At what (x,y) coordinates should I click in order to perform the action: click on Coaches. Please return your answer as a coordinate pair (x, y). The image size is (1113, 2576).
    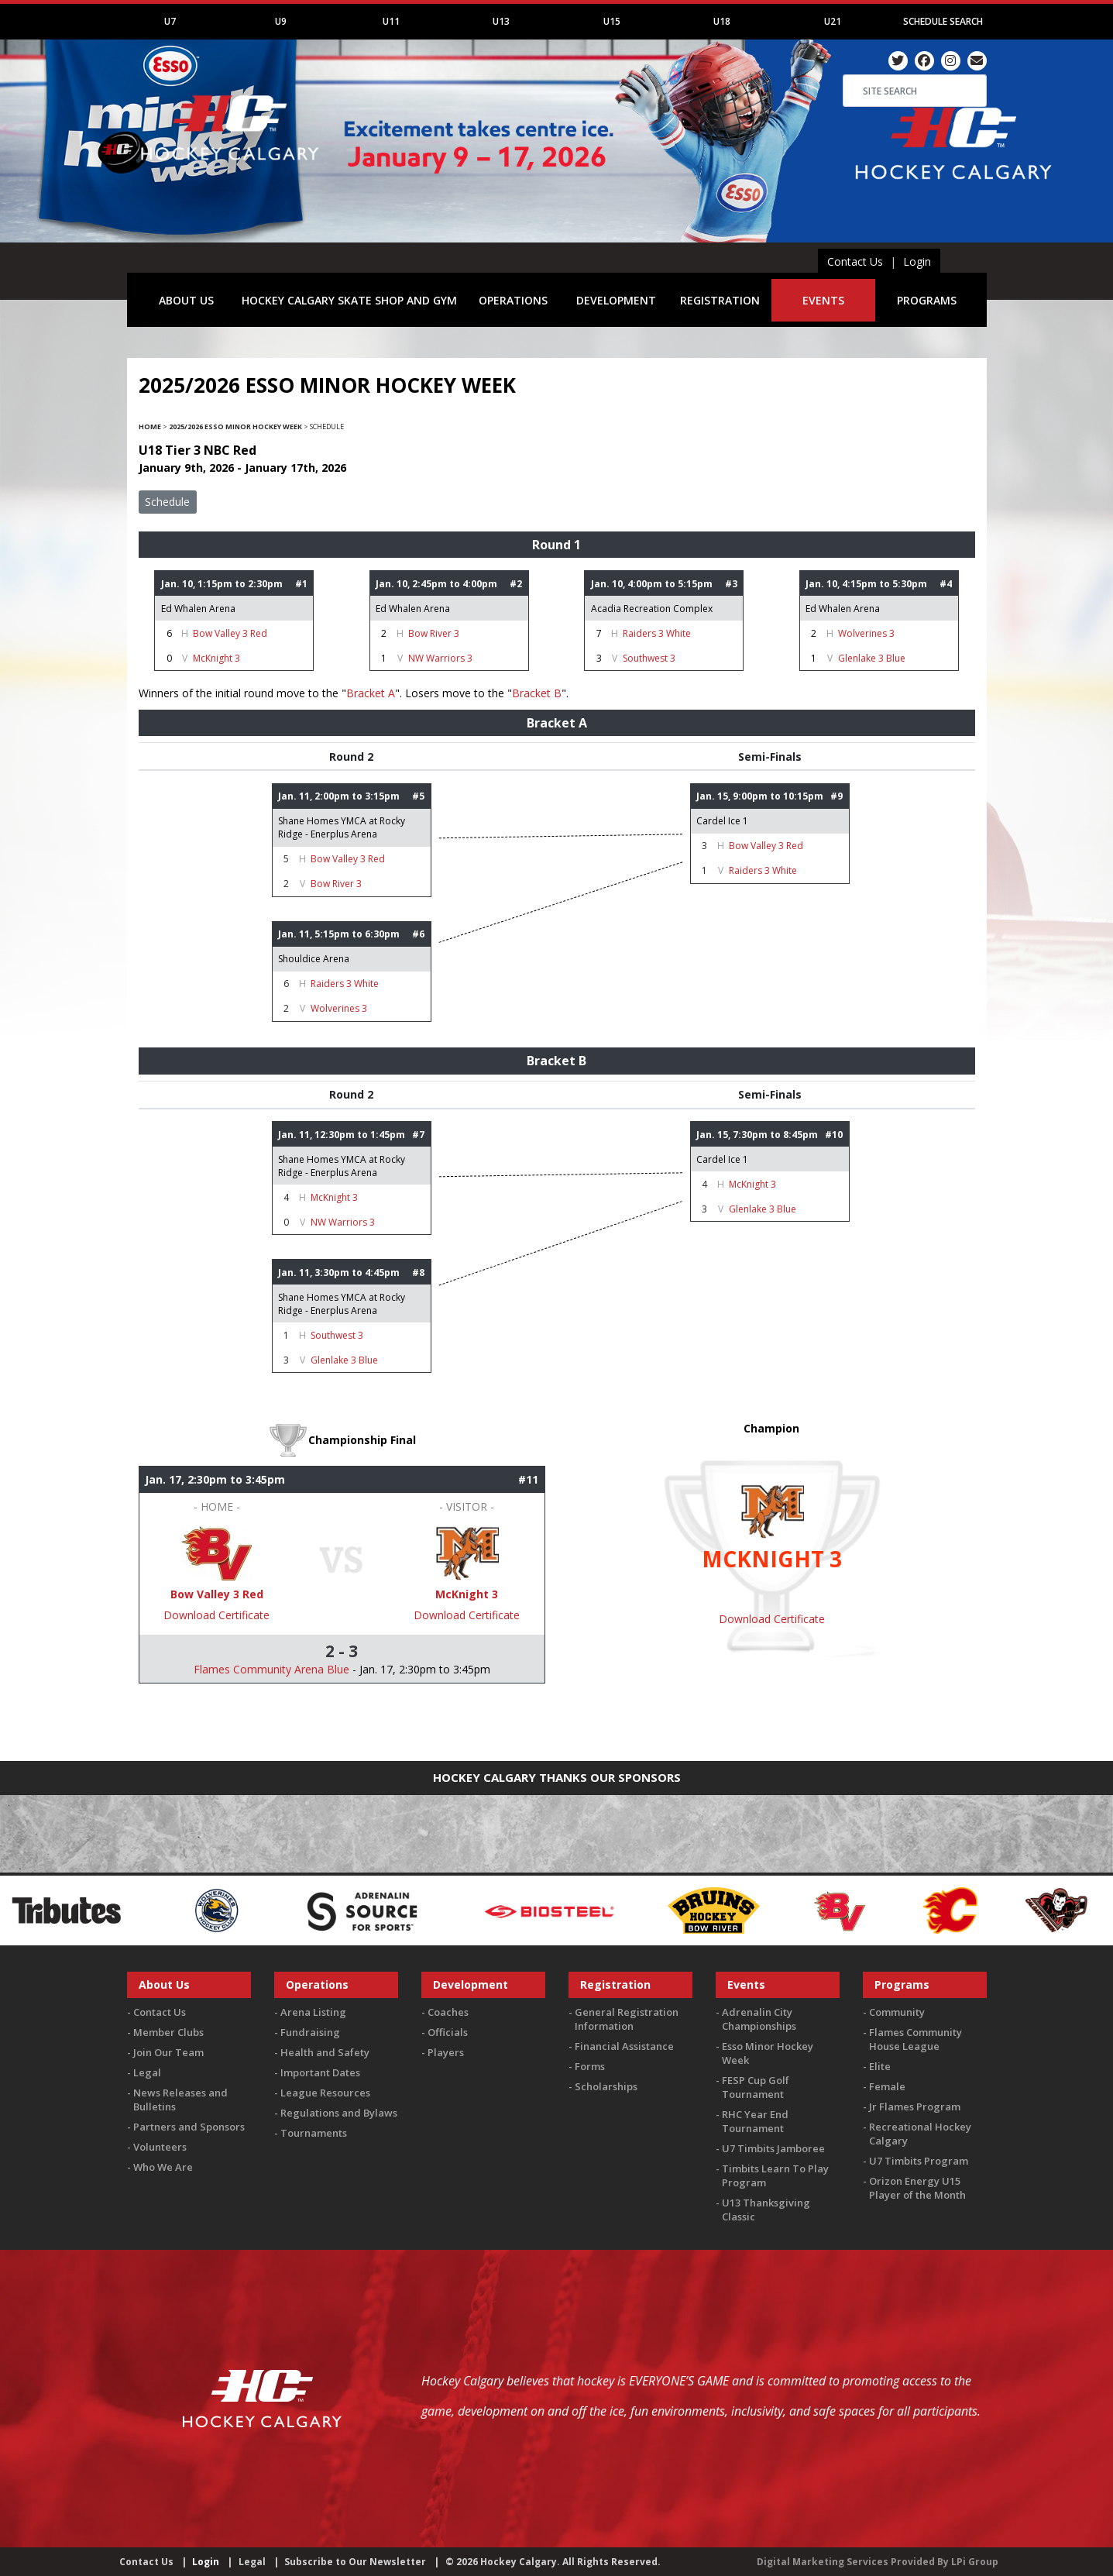
    Looking at the image, I should click on (448, 2012).